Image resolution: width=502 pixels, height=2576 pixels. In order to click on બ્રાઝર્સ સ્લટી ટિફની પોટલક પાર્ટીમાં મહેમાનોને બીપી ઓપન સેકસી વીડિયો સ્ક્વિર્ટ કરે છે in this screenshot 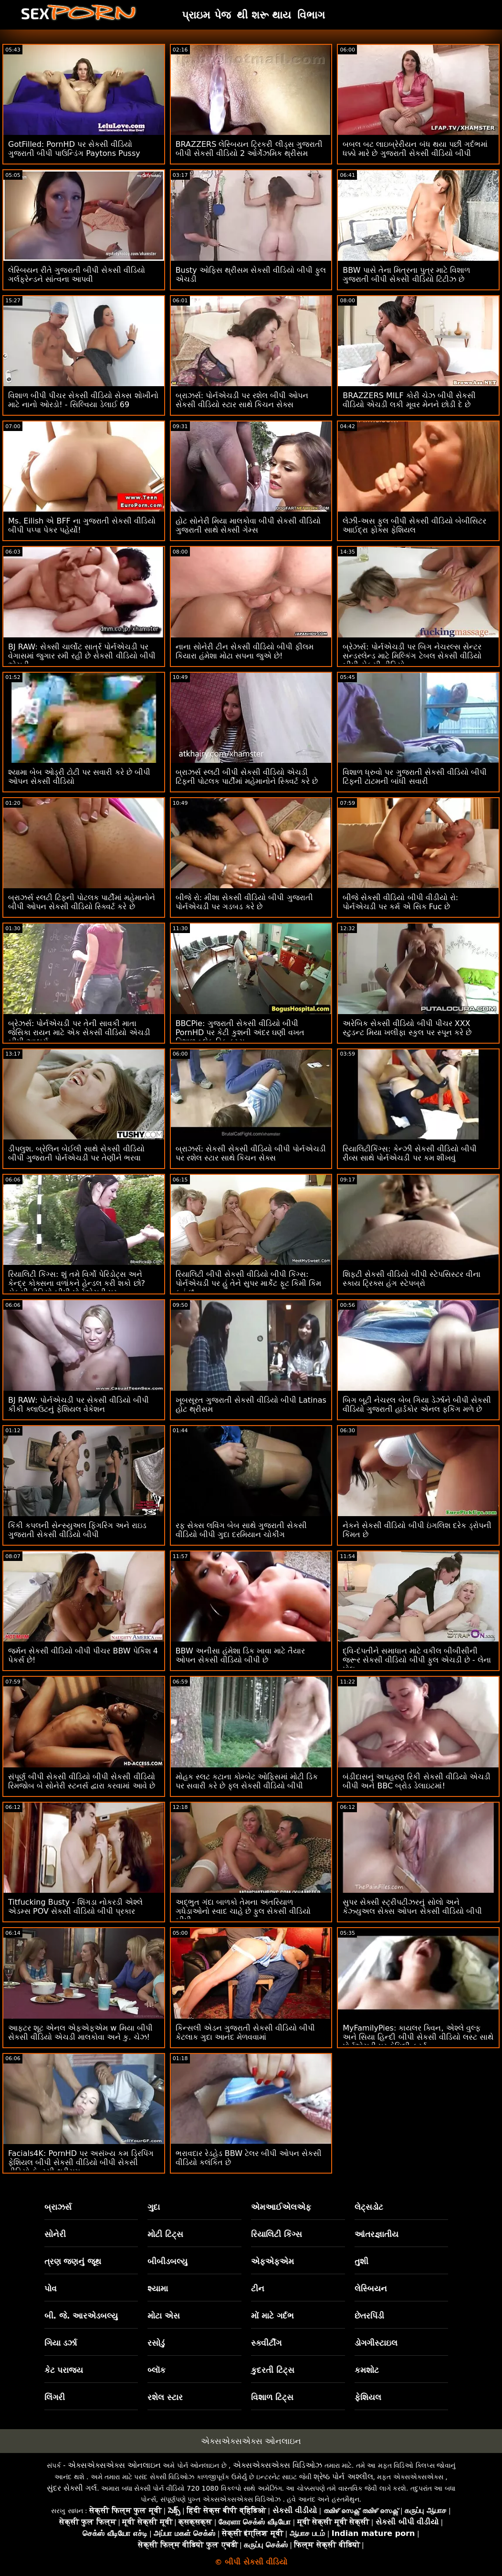, I will do `click(81, 902)`.